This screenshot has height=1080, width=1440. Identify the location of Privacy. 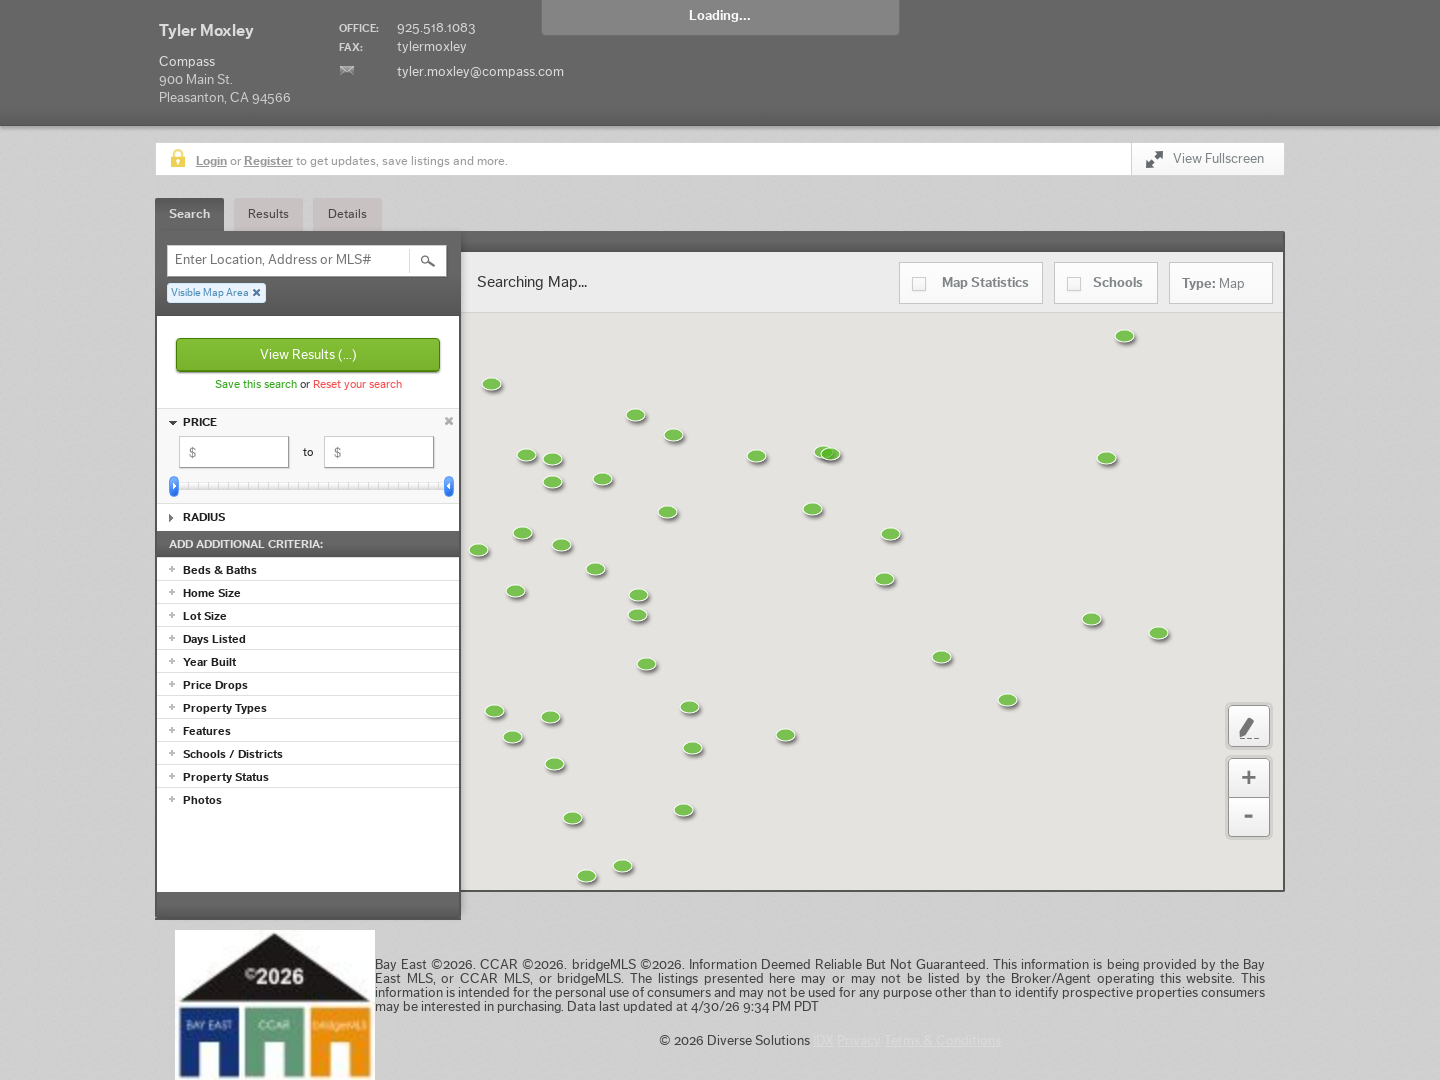
(859, 1041).